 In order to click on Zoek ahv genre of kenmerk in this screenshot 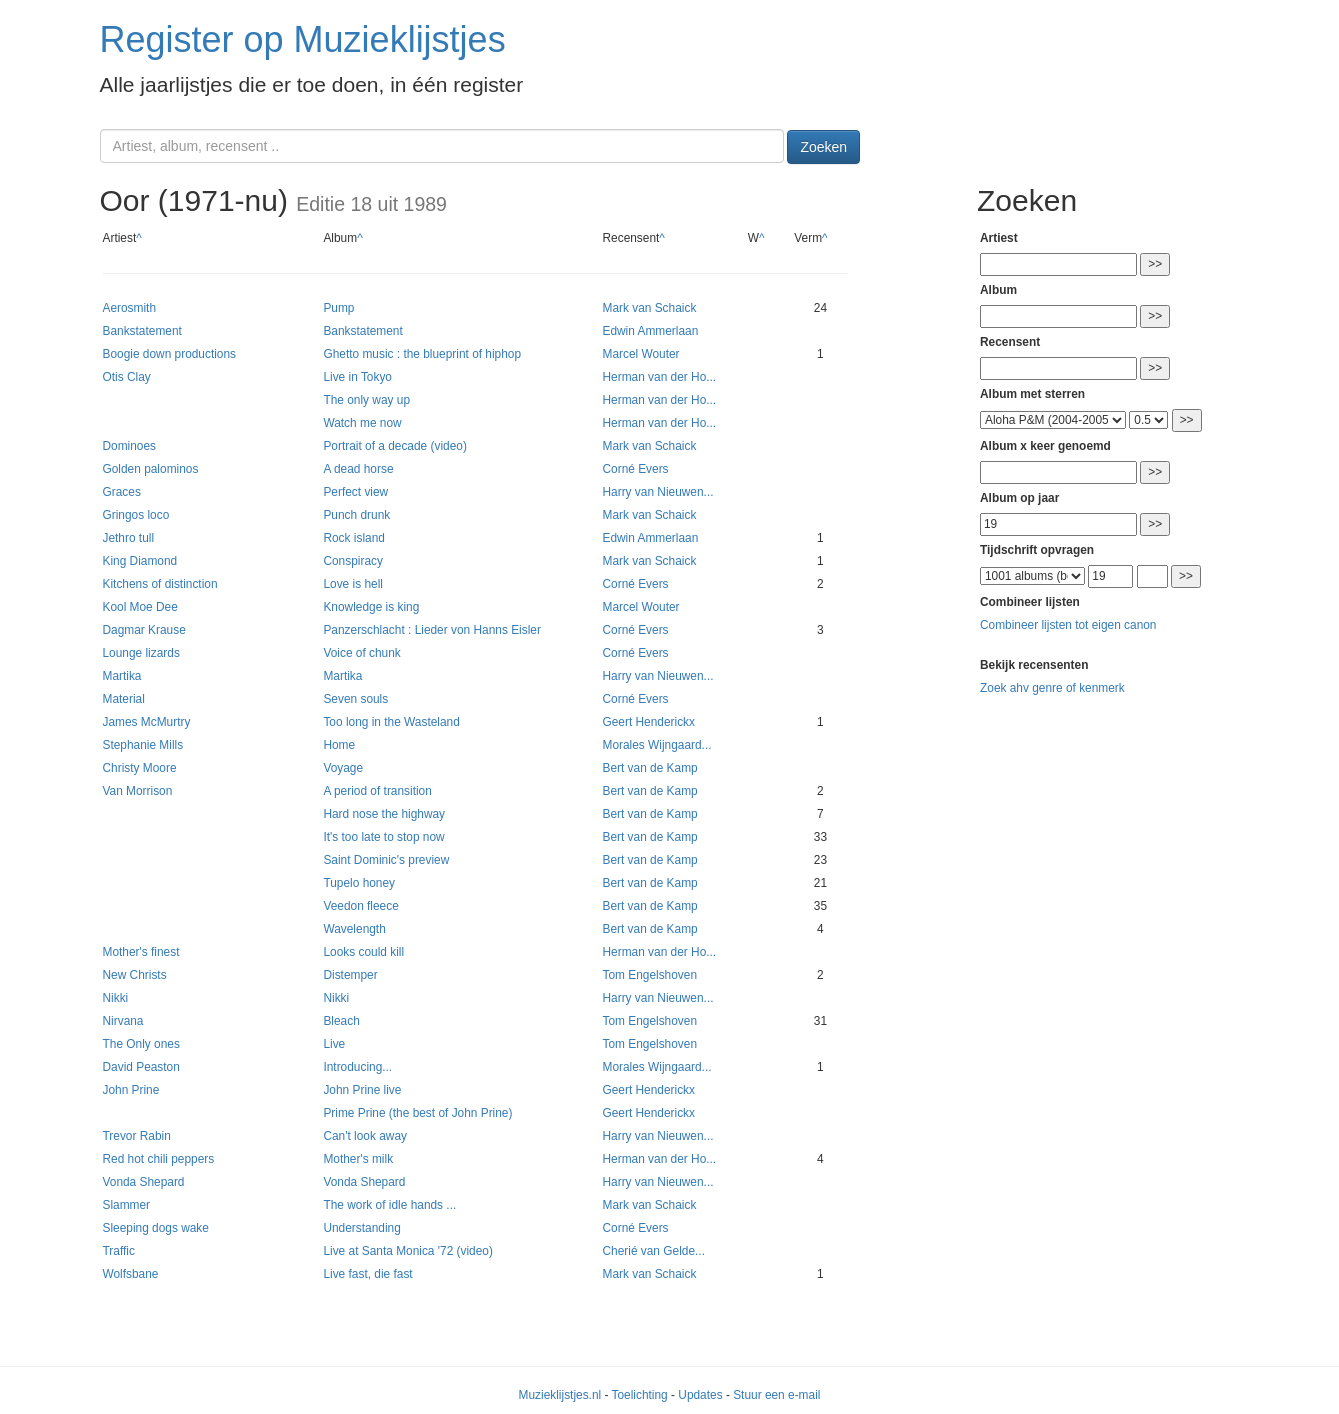, I will do `click(1052, 688)`.